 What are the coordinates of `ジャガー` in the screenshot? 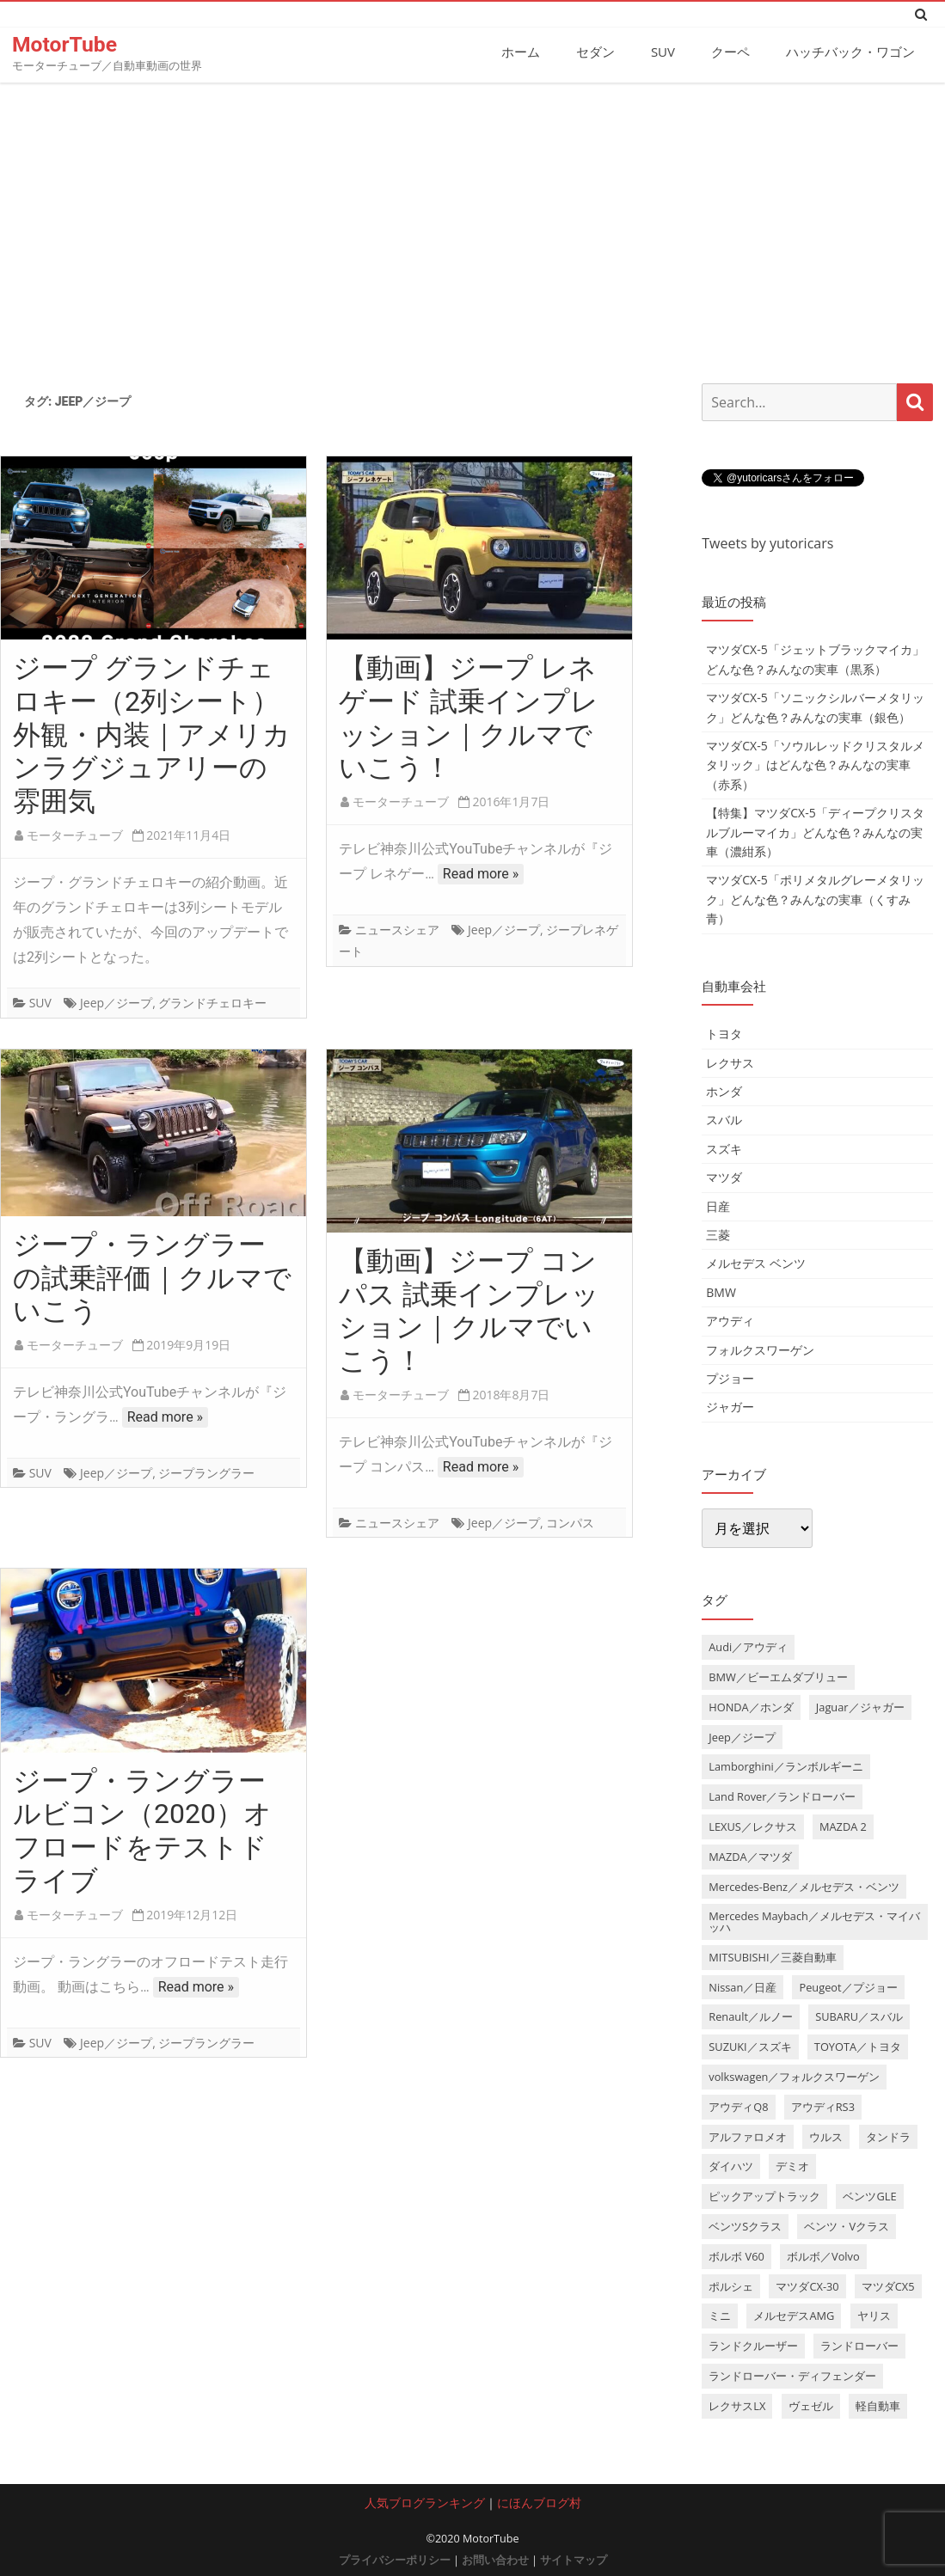 It's located at (730, 1406).